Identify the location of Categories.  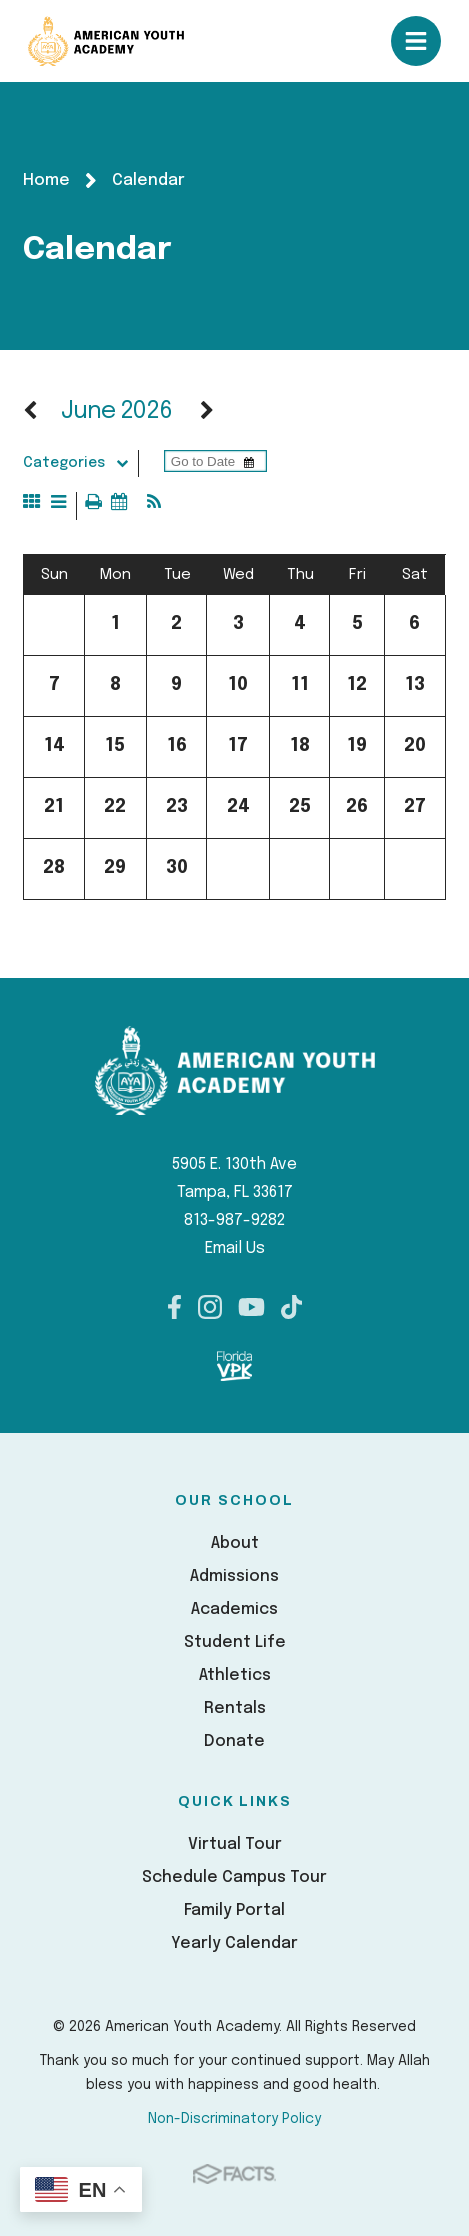
(80, 463).